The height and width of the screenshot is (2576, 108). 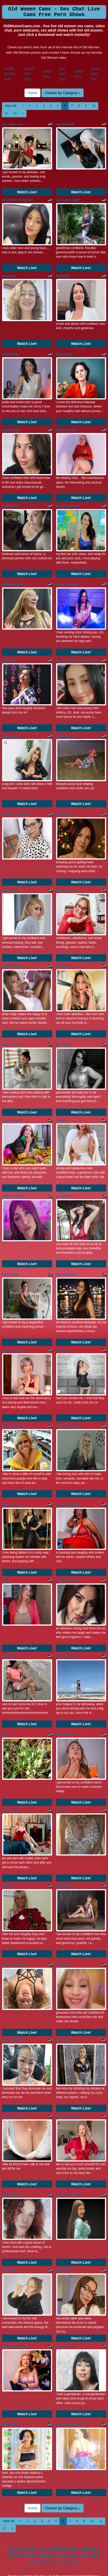 What do you see at coordinates (69, 1396) in the screenshot?
I see `Ghertrude_mature` at bounding box center [69, 1396].